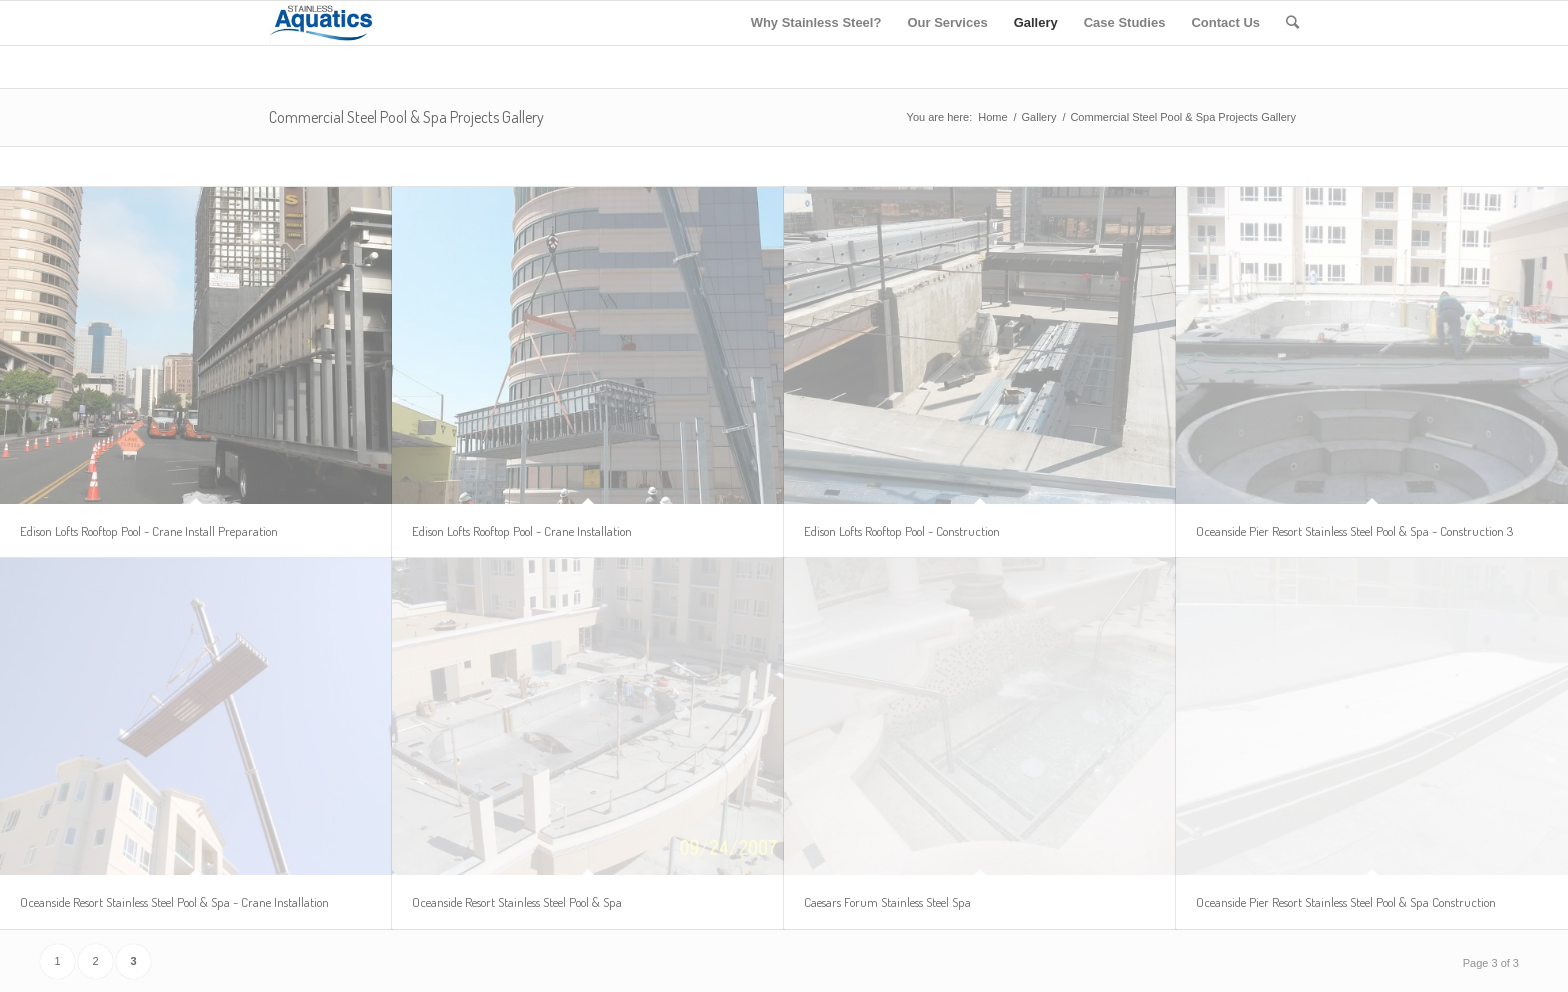 This screenshot has height=992, width=1568. Describe the element at coordinates (522, 531) in the screenshot. I see `Edison Lofts Rooftop Pool - Crane Installation` at that location.